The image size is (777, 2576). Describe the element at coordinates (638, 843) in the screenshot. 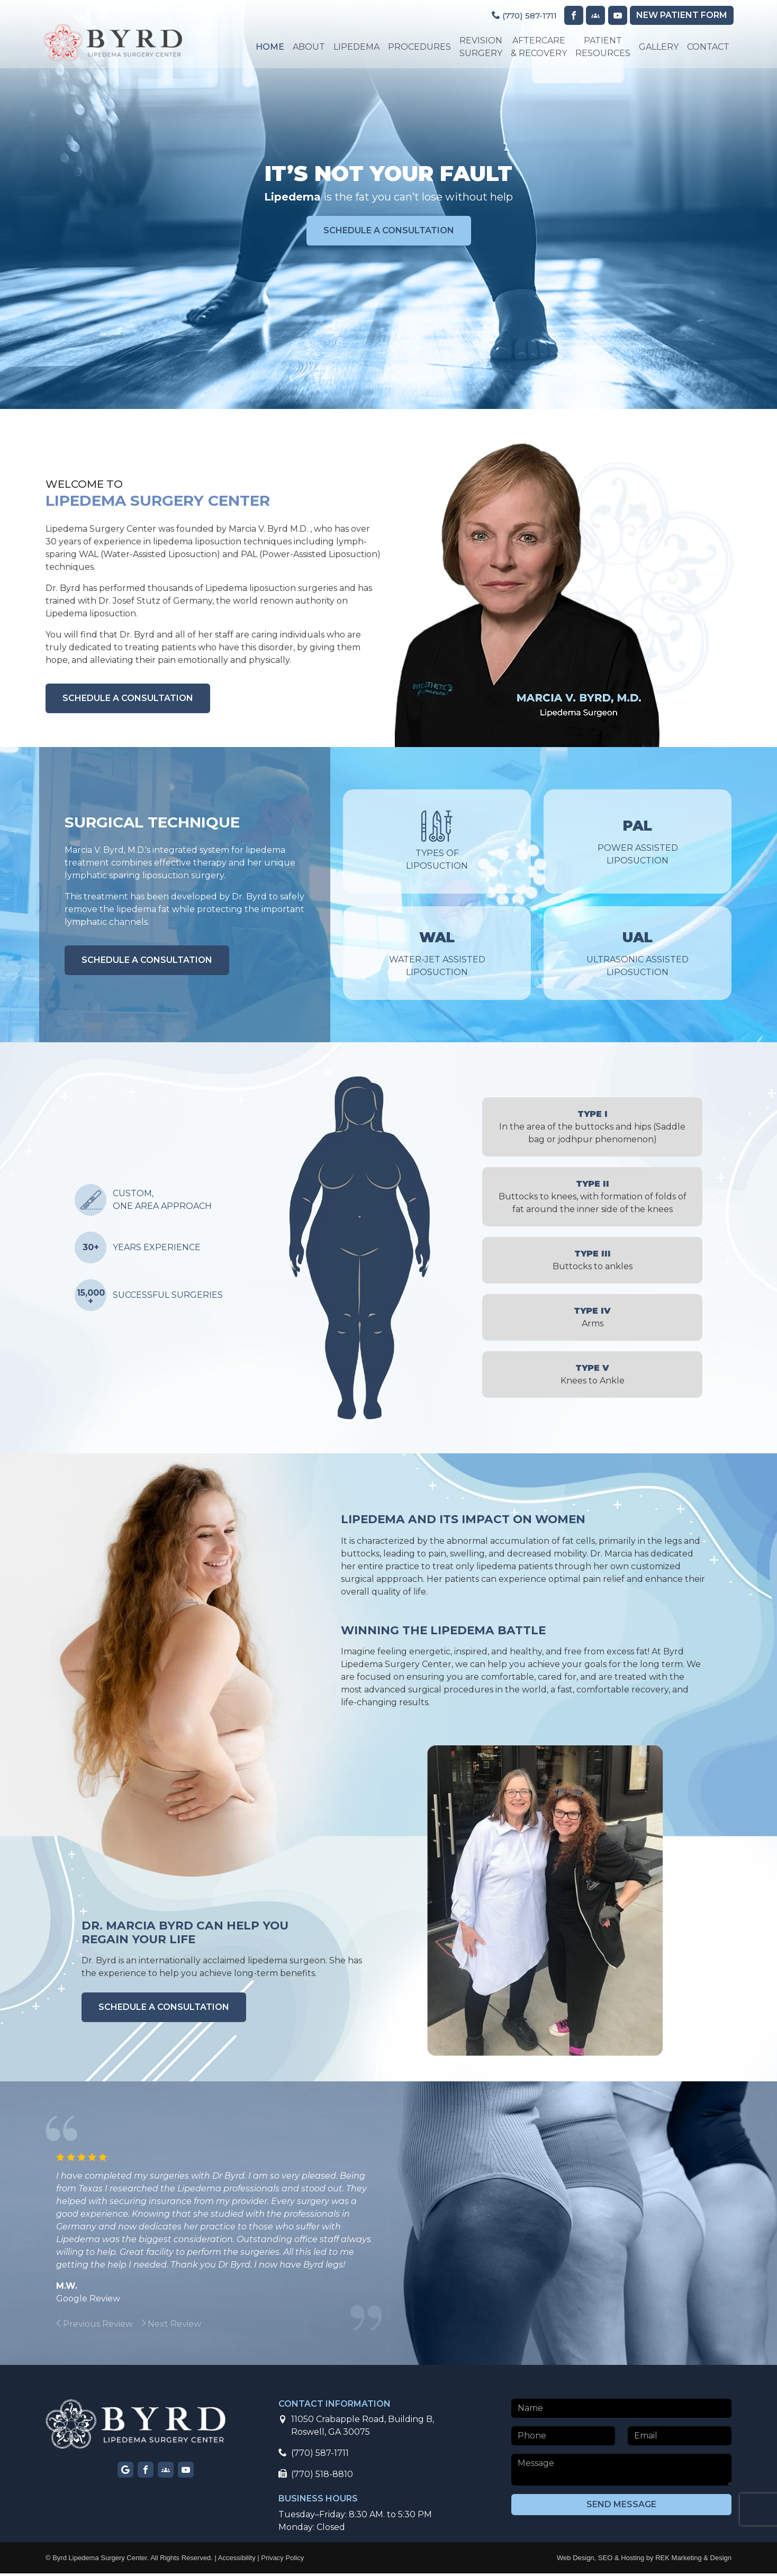

I see `Power Assisted Liposuction` at that location.